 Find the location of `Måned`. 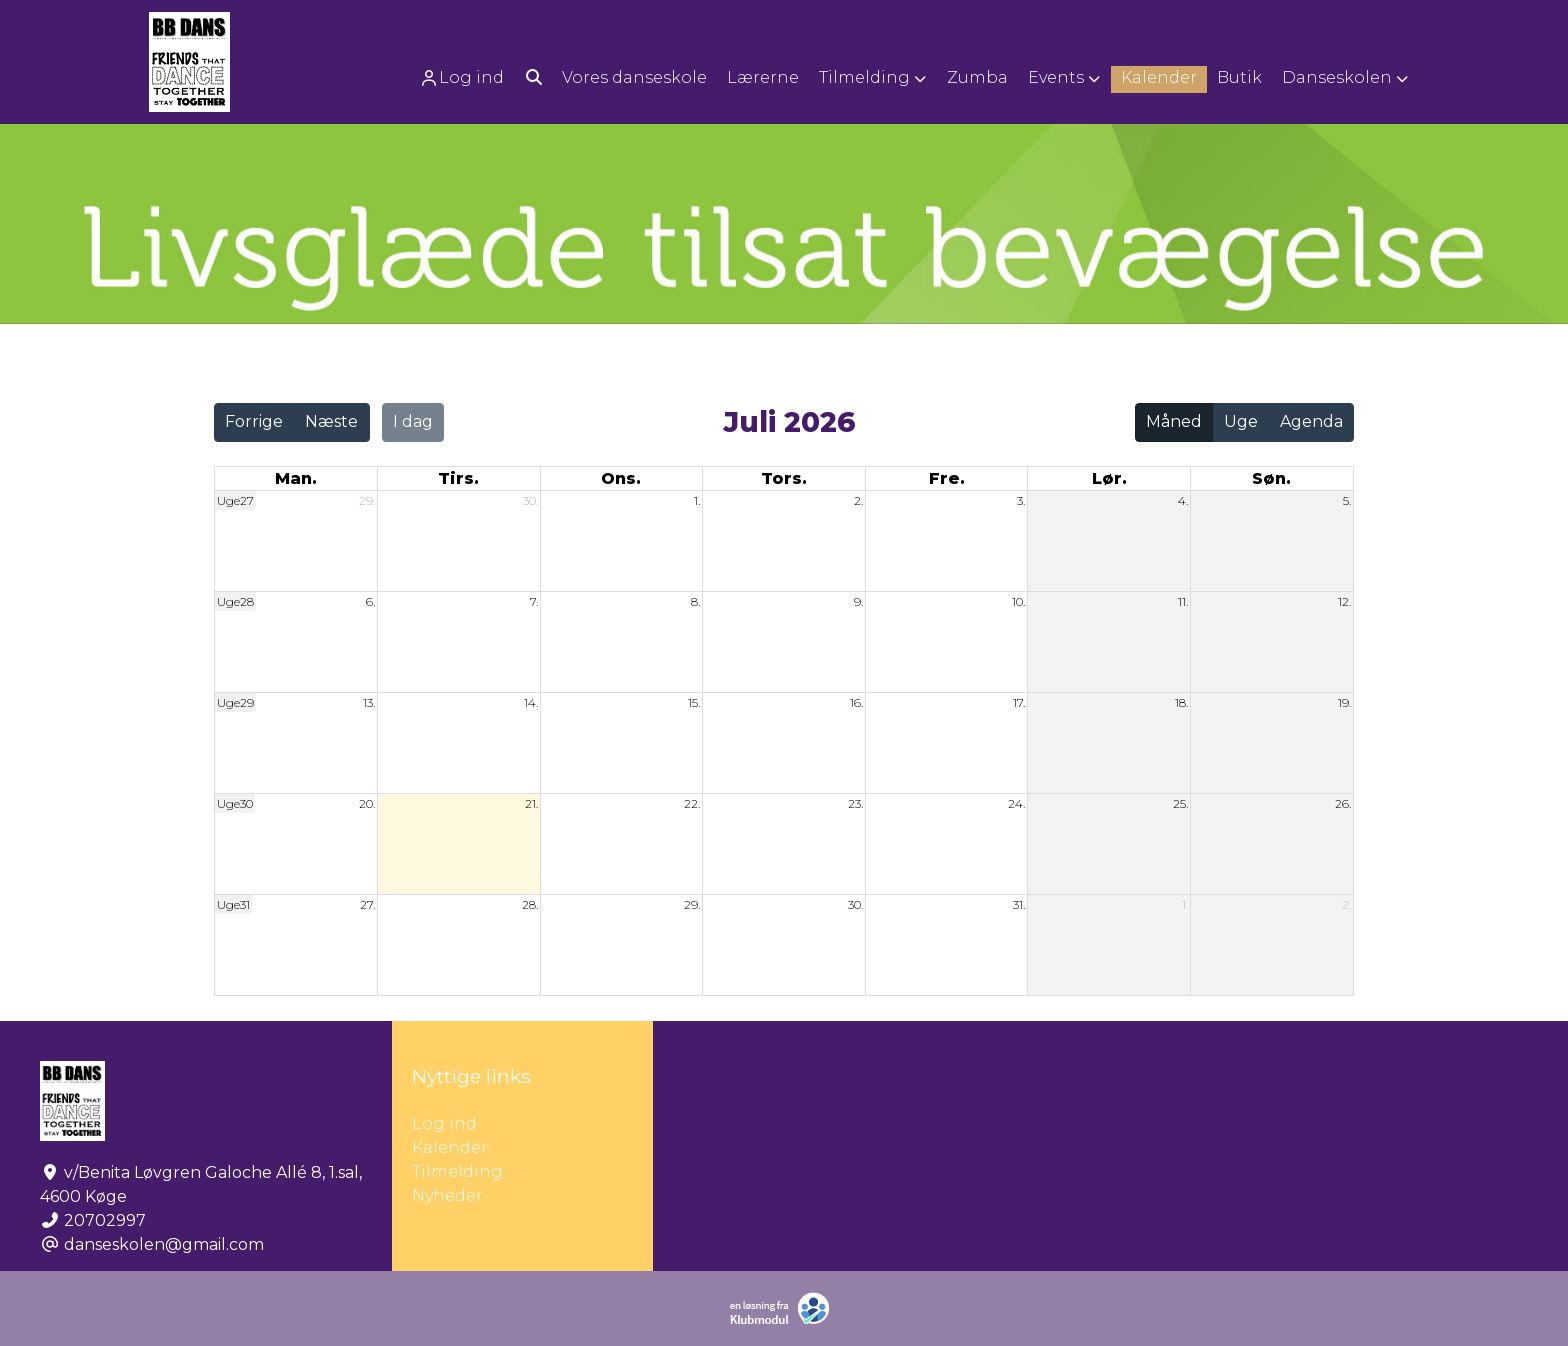

Måned is located at coordinates (1174, 421).